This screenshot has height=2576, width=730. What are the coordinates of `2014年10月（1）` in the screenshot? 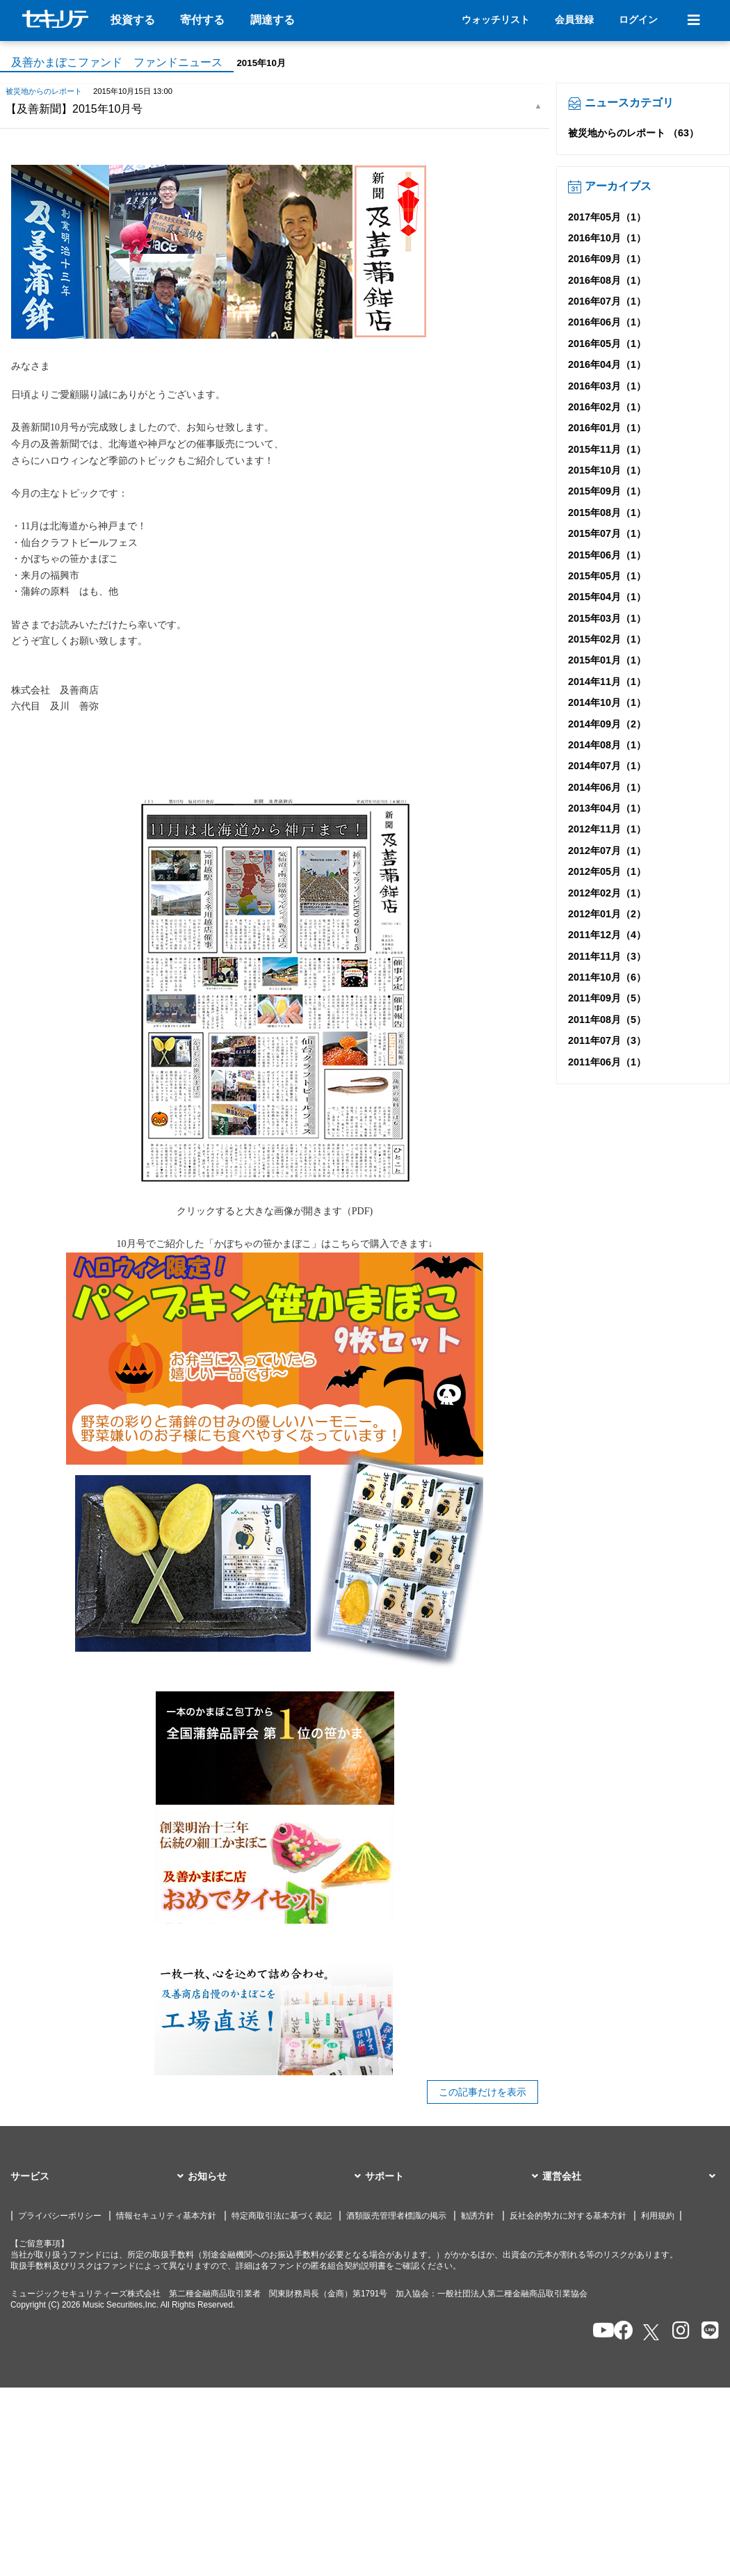 It's located at (607, 702).